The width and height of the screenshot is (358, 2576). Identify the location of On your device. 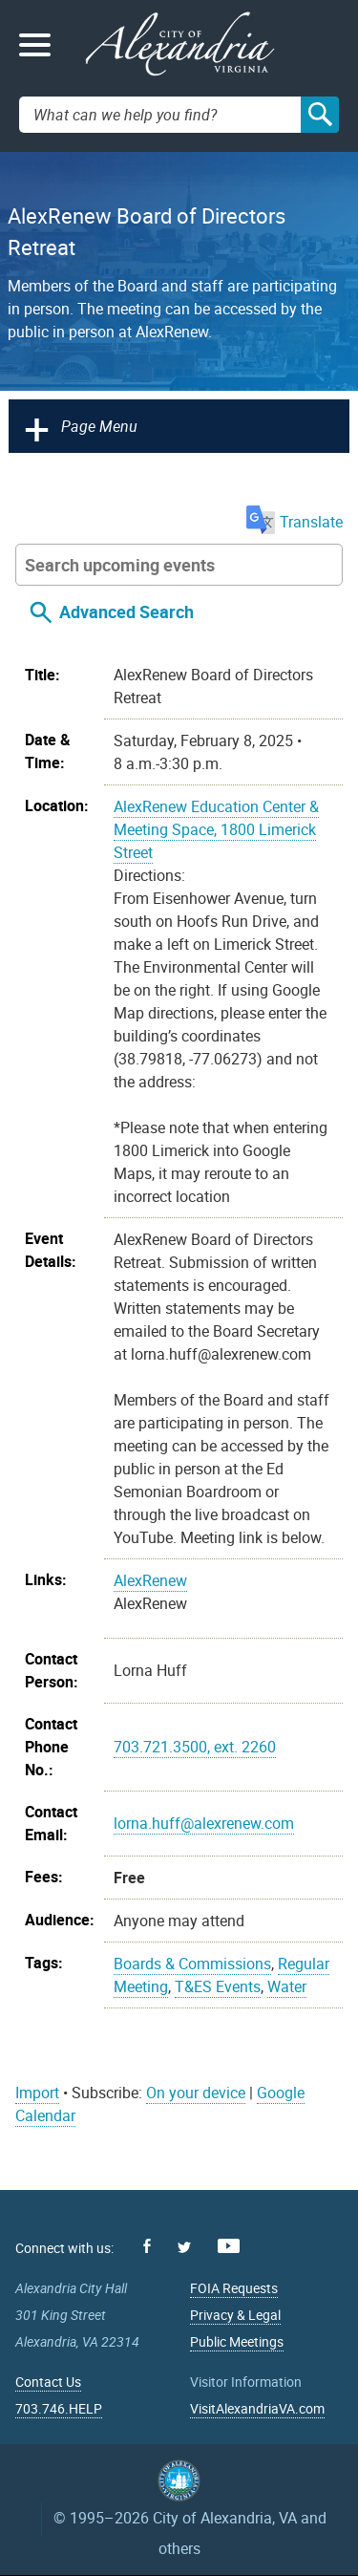
(195, 2092).